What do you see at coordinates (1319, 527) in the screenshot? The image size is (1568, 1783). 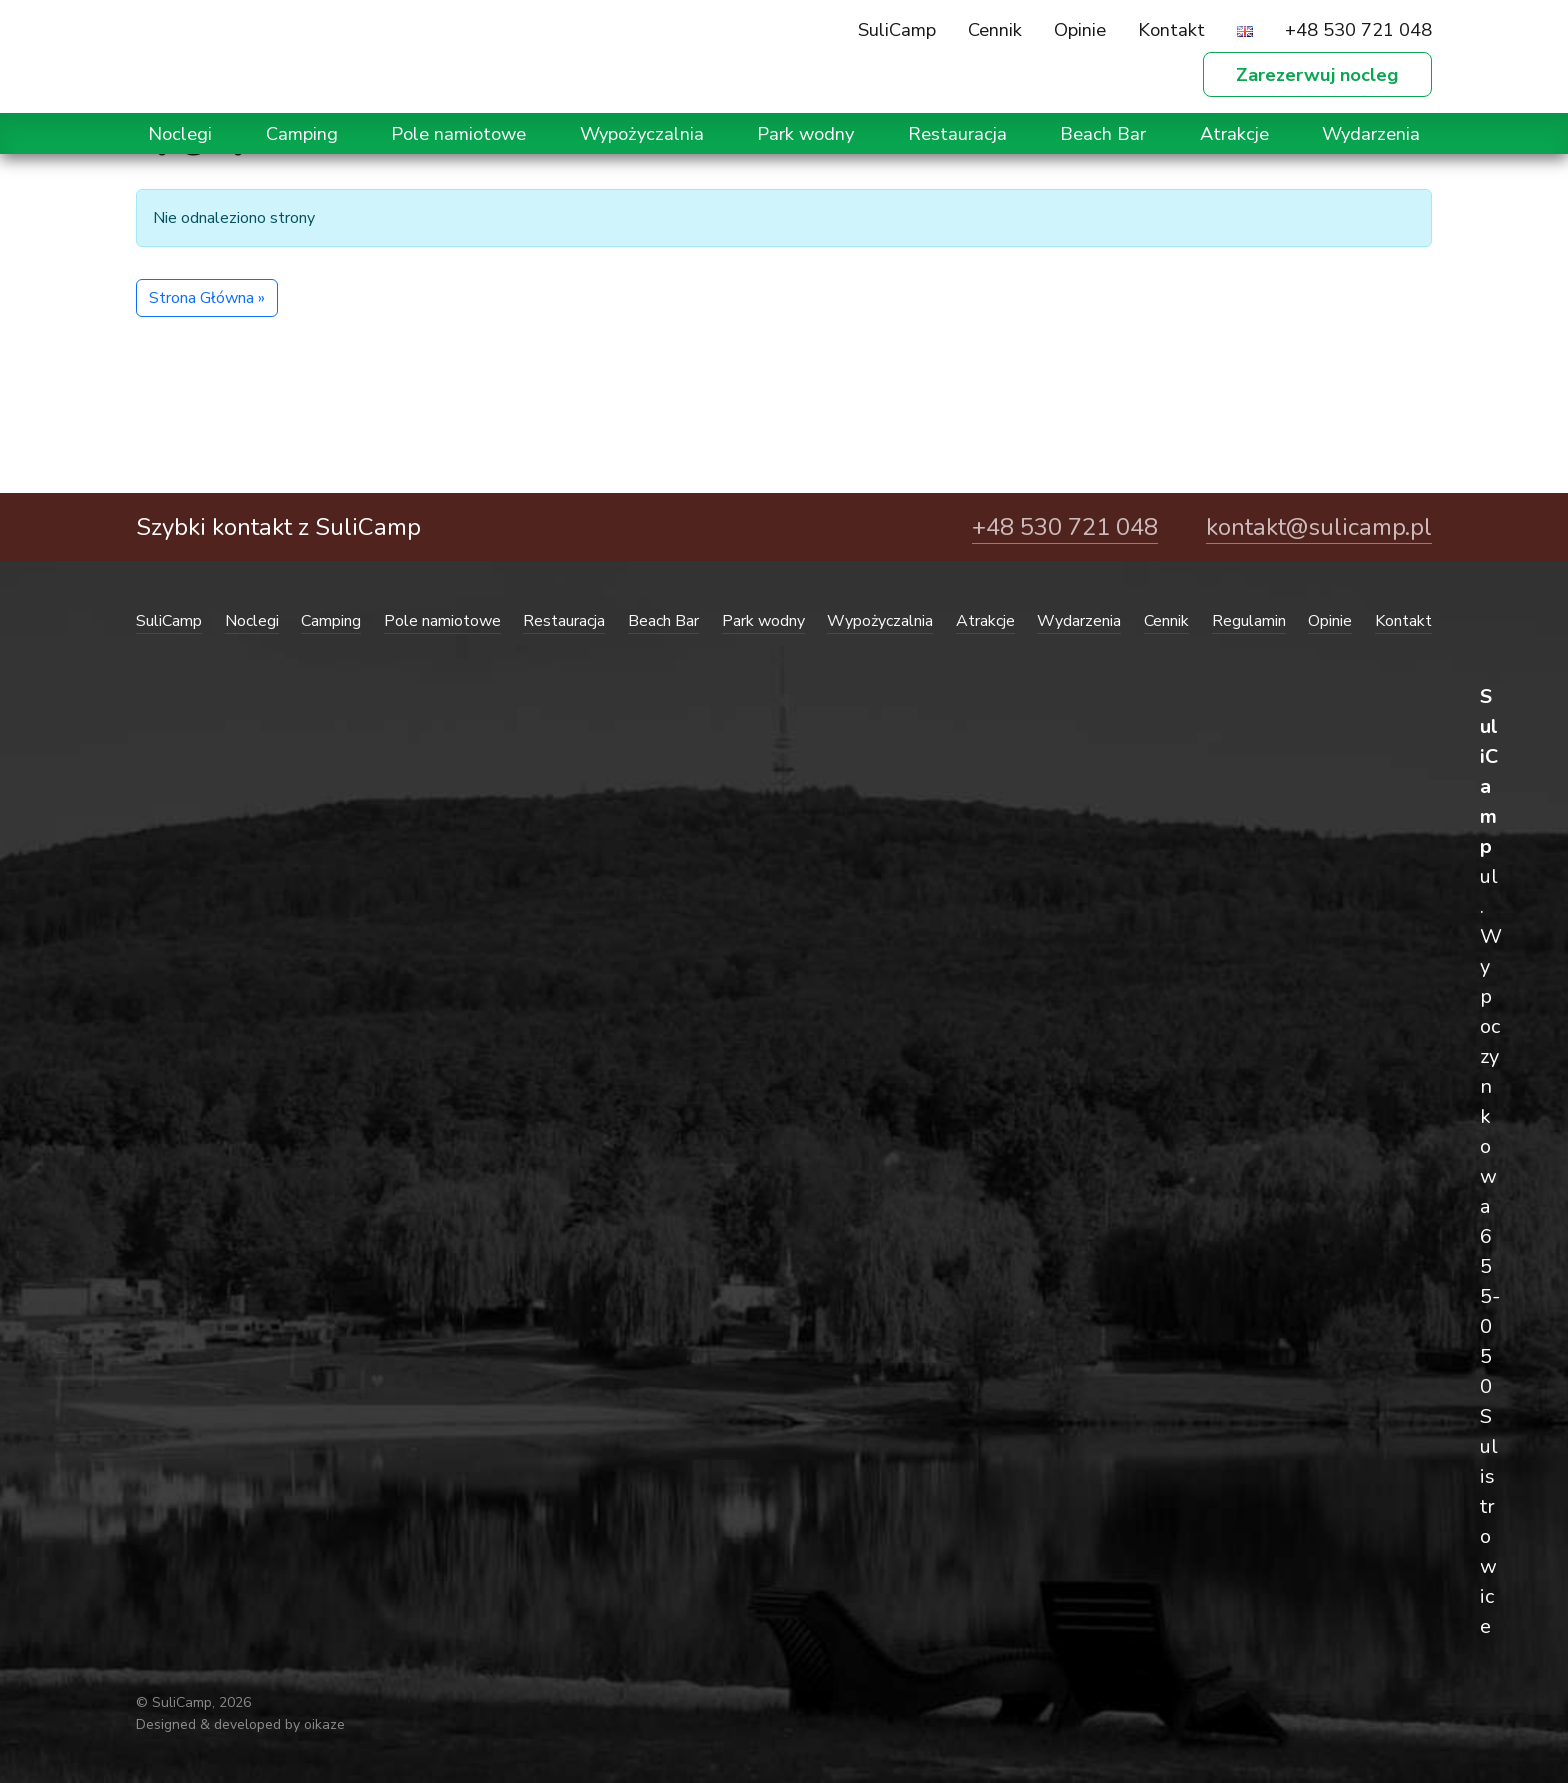 I see `kontakt@sulicamp.pl` at bounding box center [1319, 527].